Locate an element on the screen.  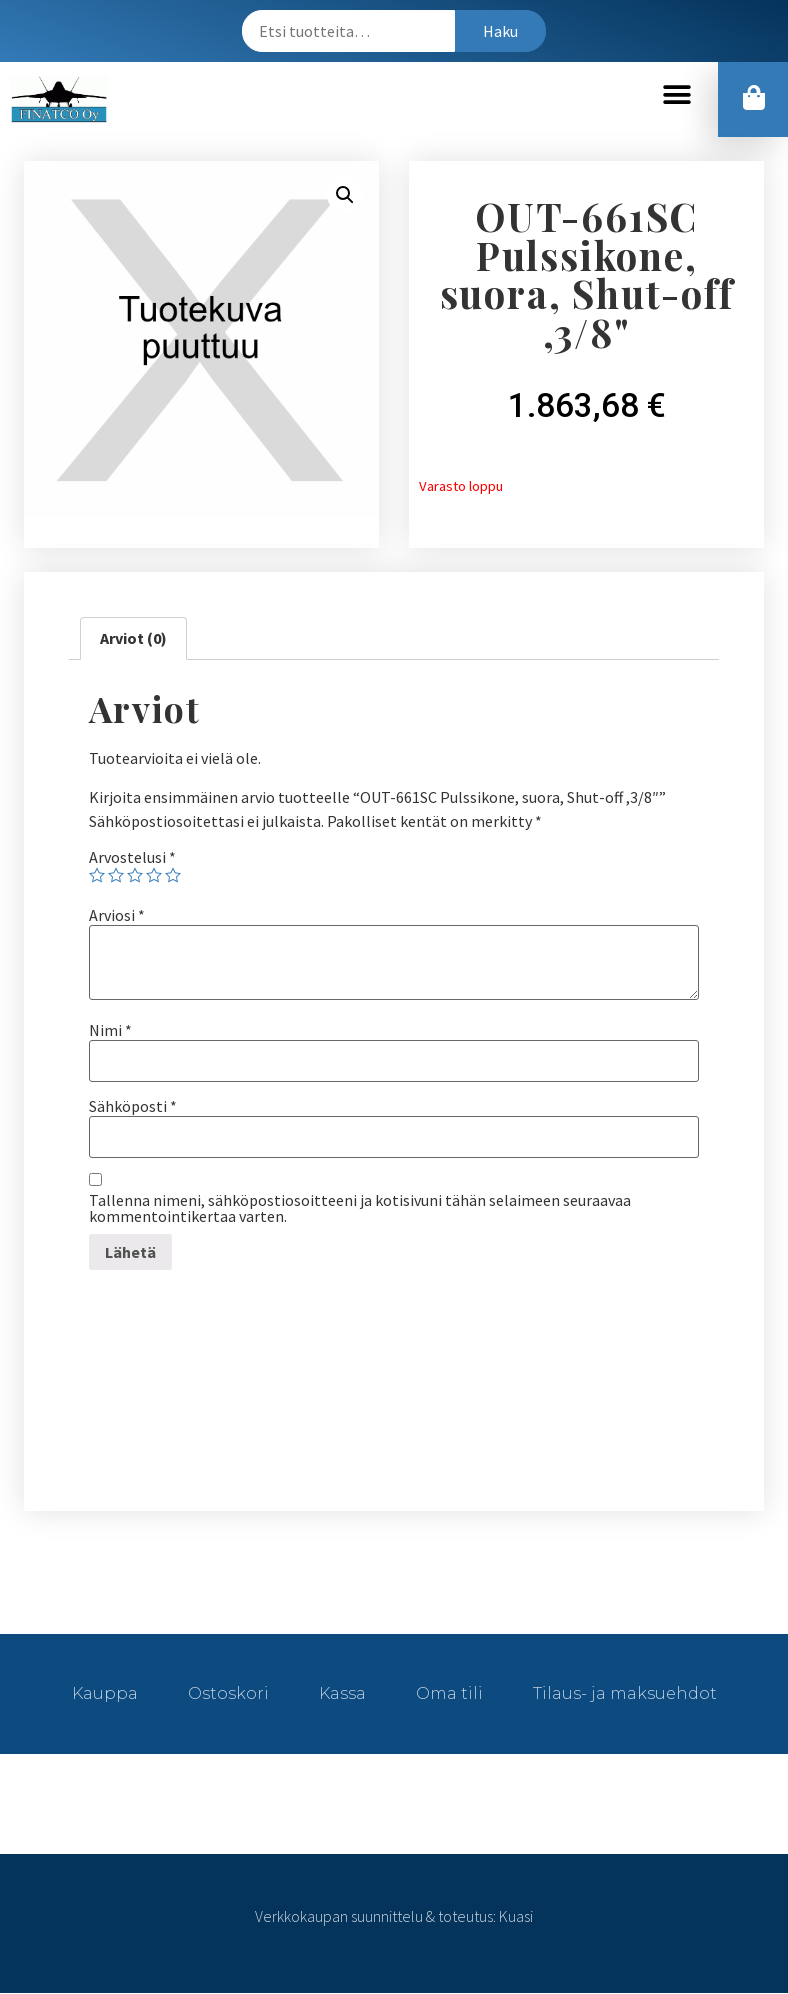
[button] is located at coordinates (676, 95).